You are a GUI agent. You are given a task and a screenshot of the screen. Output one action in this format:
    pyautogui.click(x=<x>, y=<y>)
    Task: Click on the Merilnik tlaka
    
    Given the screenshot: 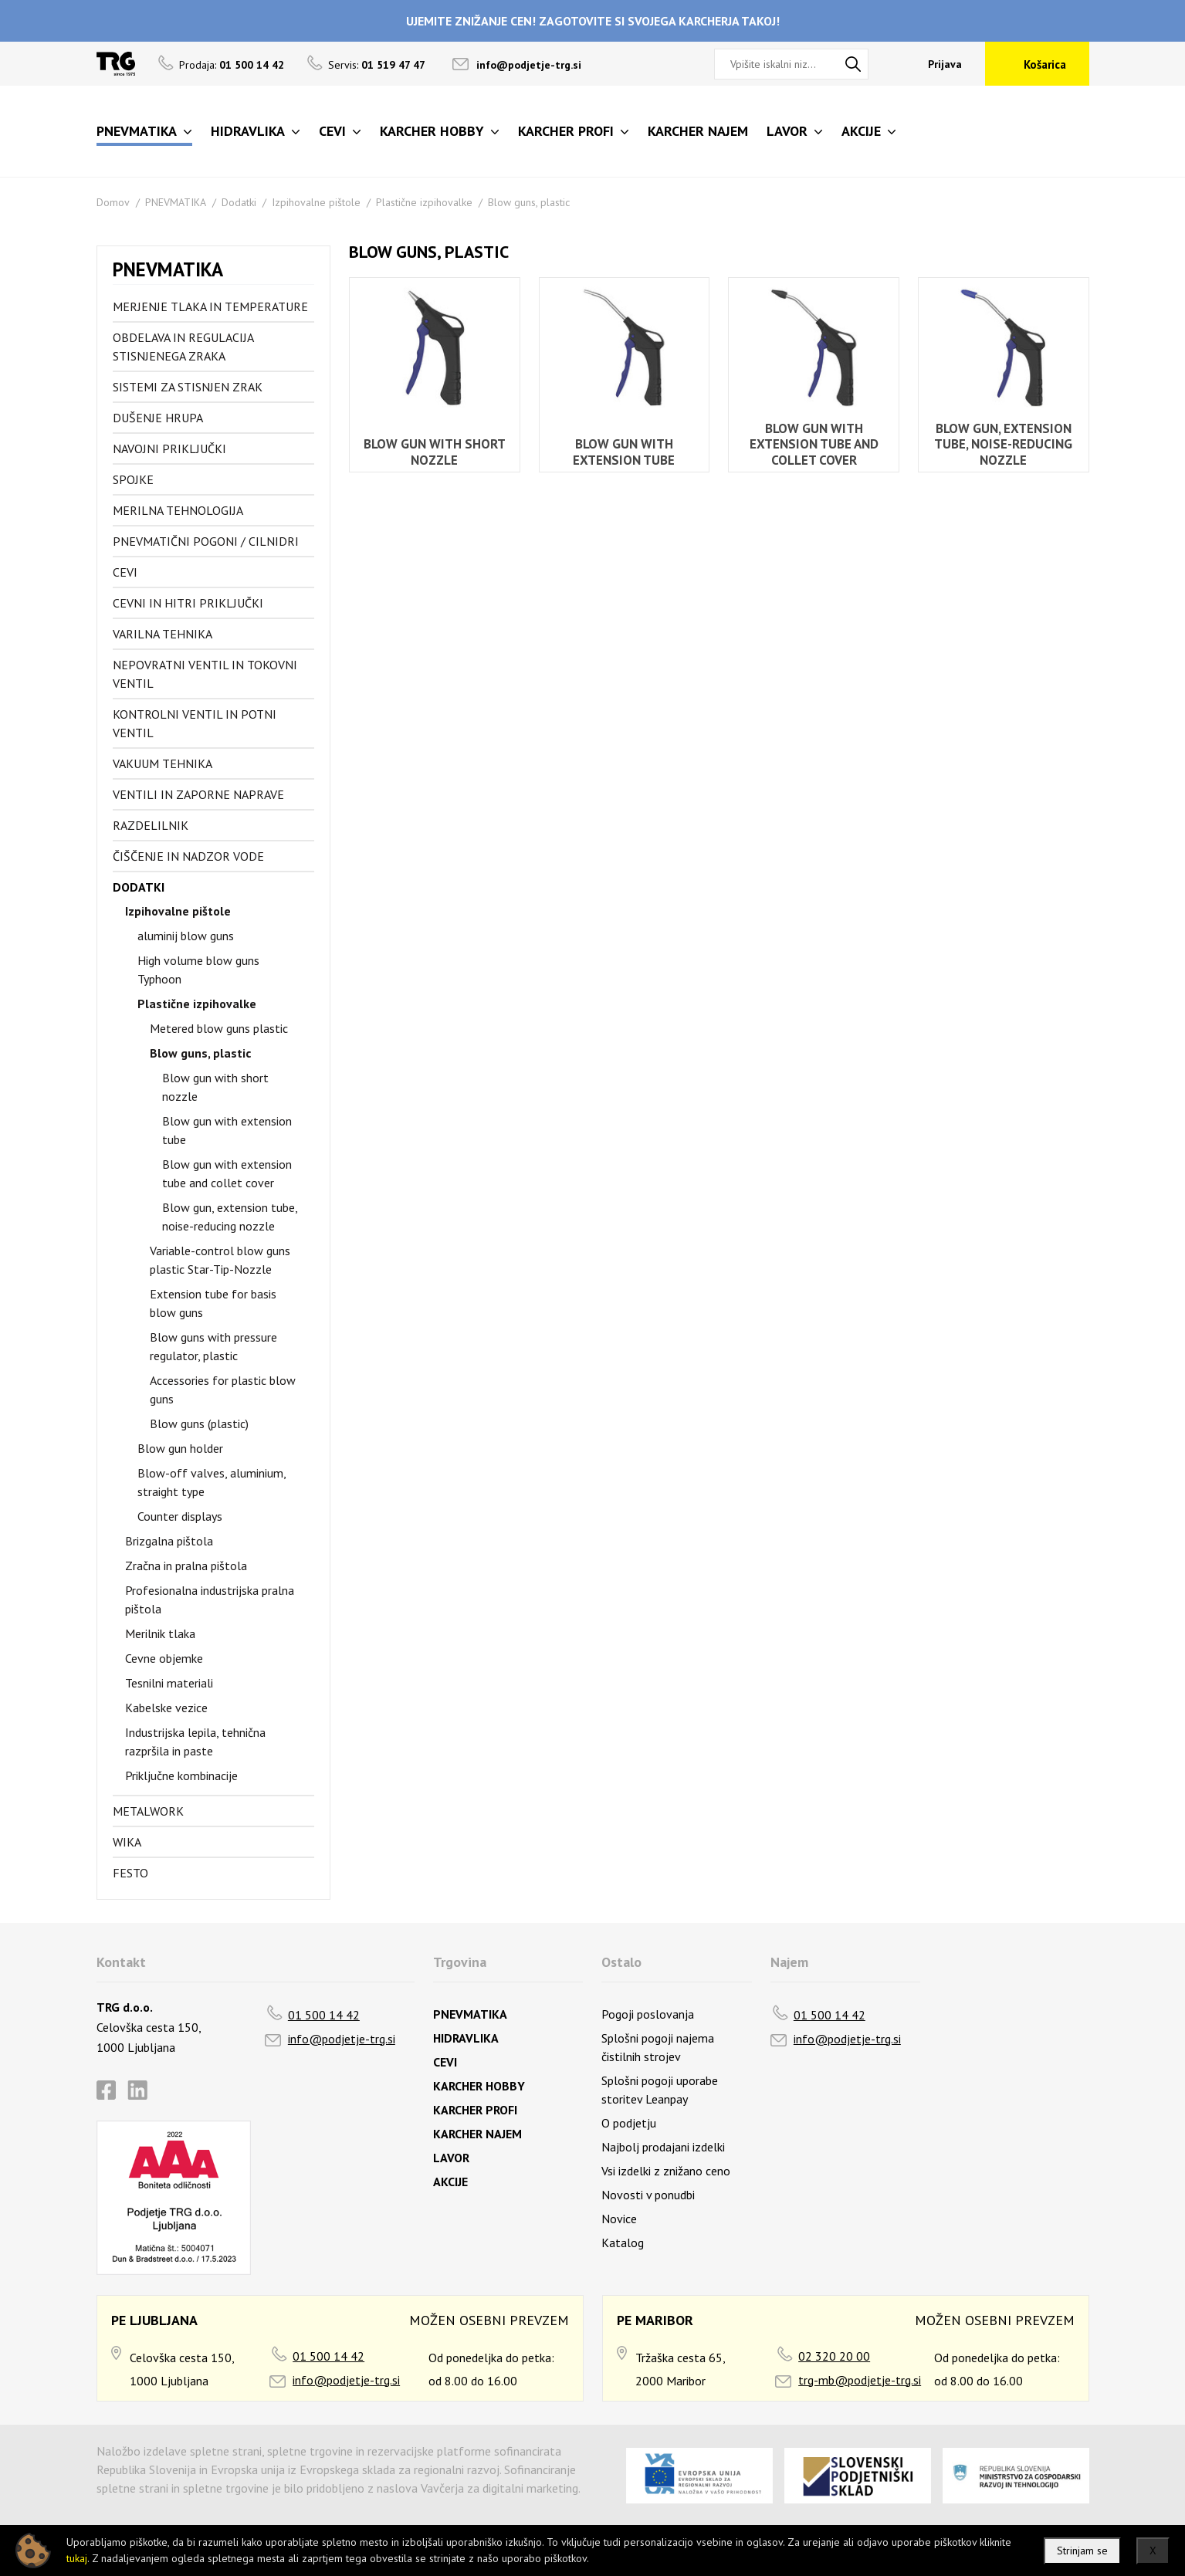 What is the action you would take?
    pyautogui.click(x=160, y=1633)
    